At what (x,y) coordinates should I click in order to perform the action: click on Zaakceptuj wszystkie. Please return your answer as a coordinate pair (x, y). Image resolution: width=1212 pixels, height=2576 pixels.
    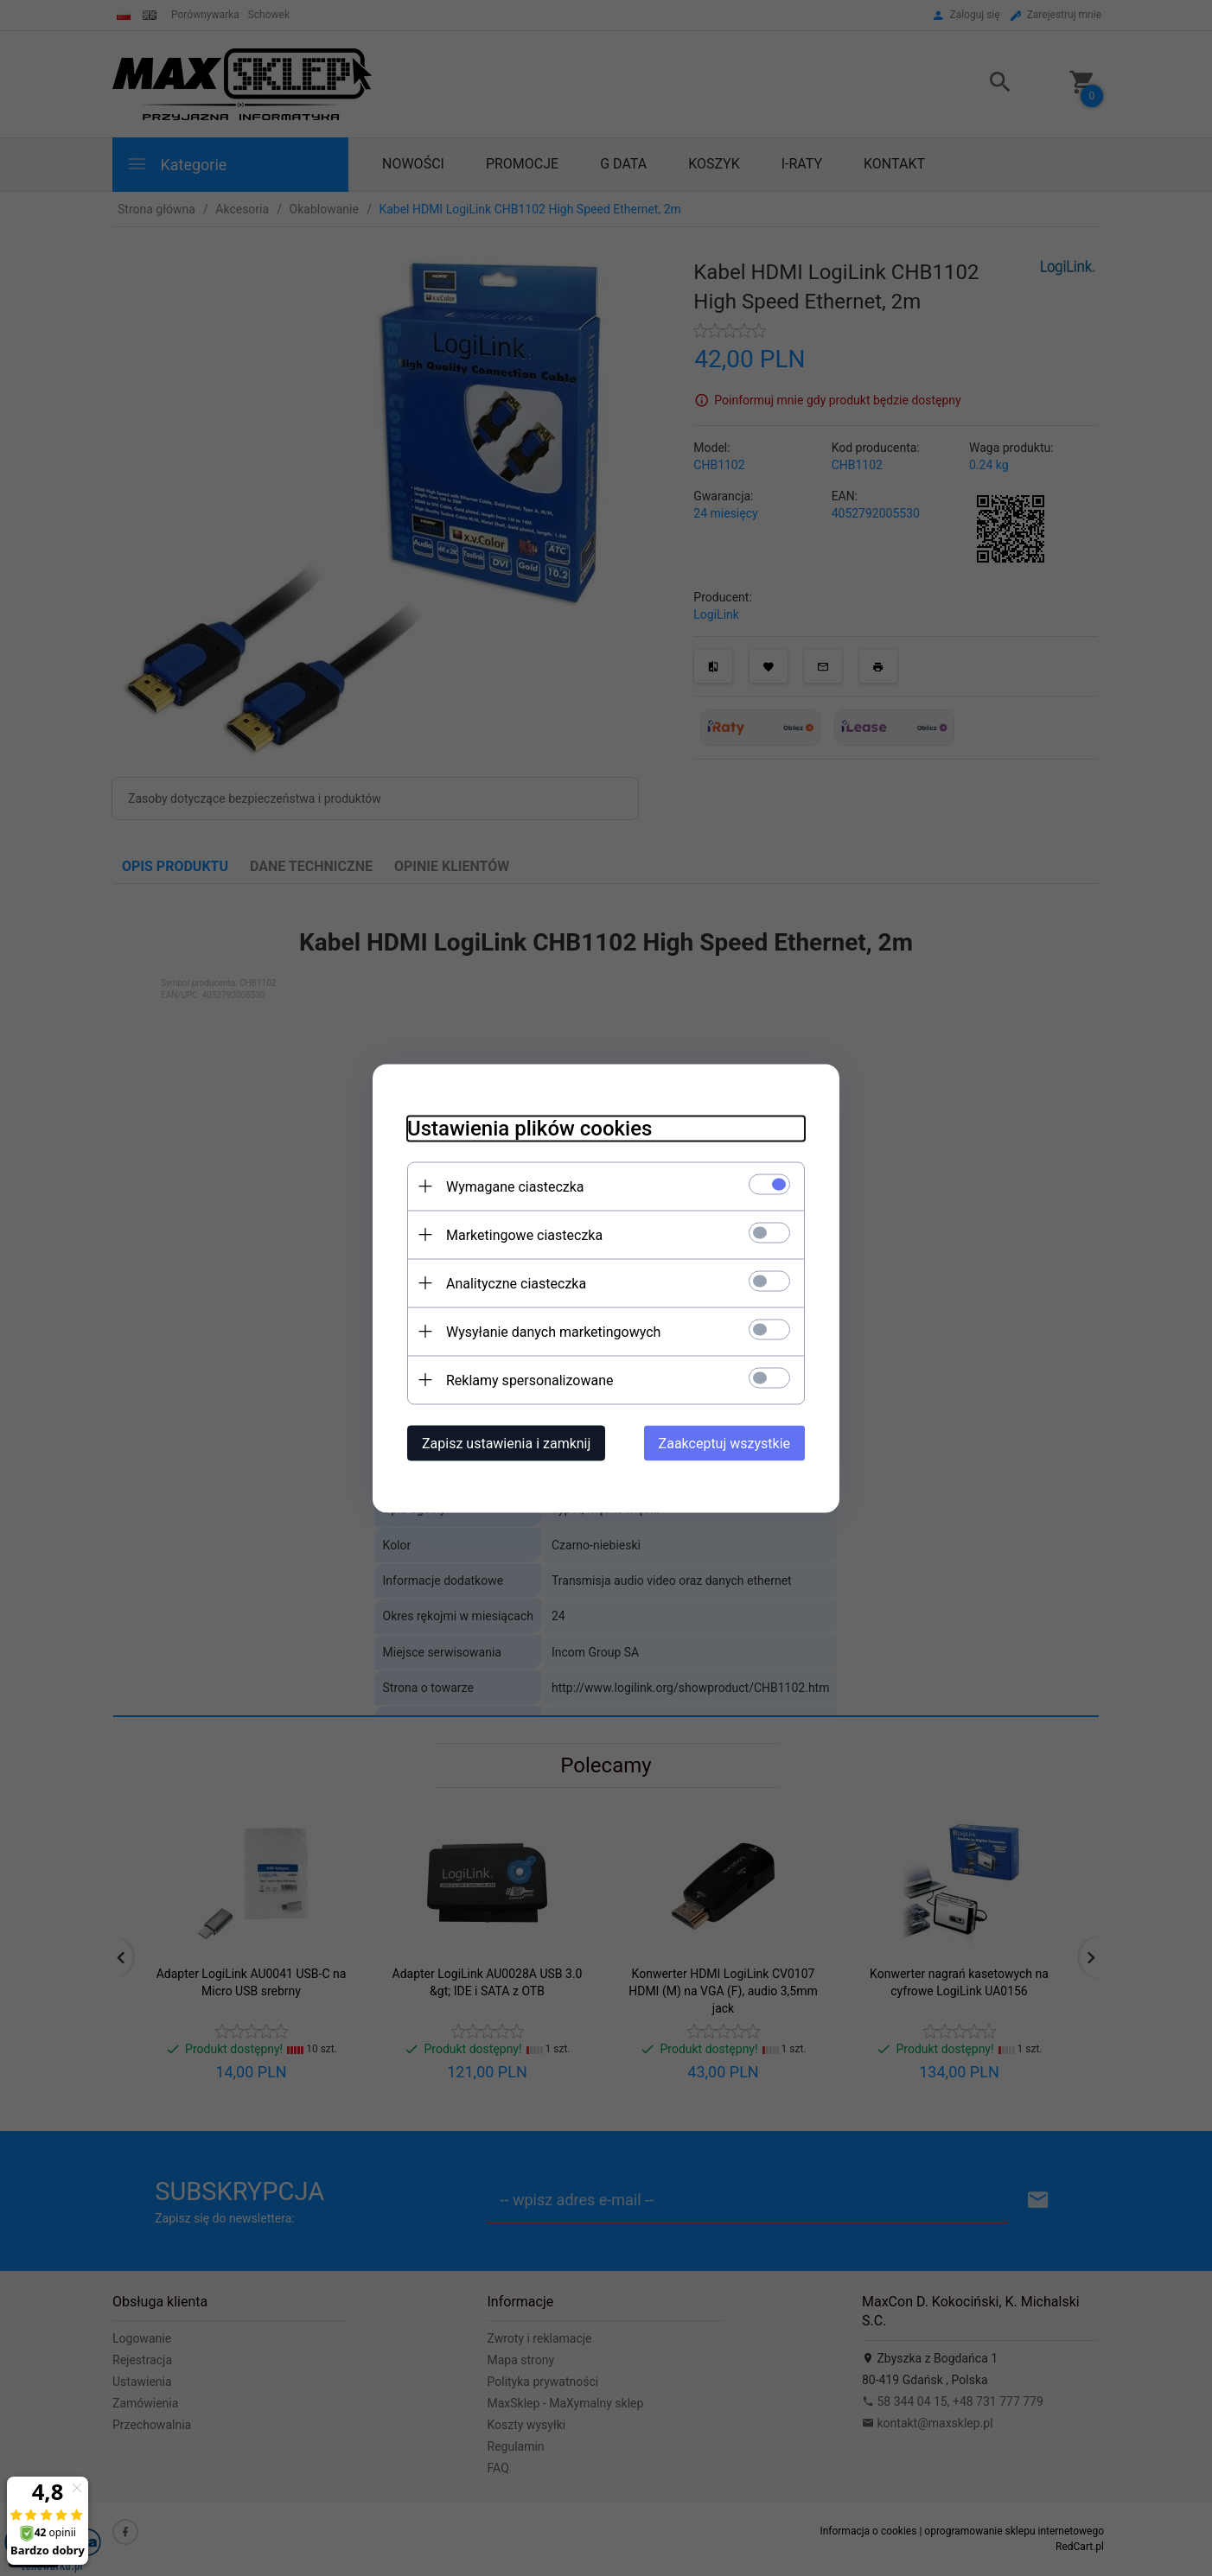
    Looking at the image, I should click on (724, 1442).